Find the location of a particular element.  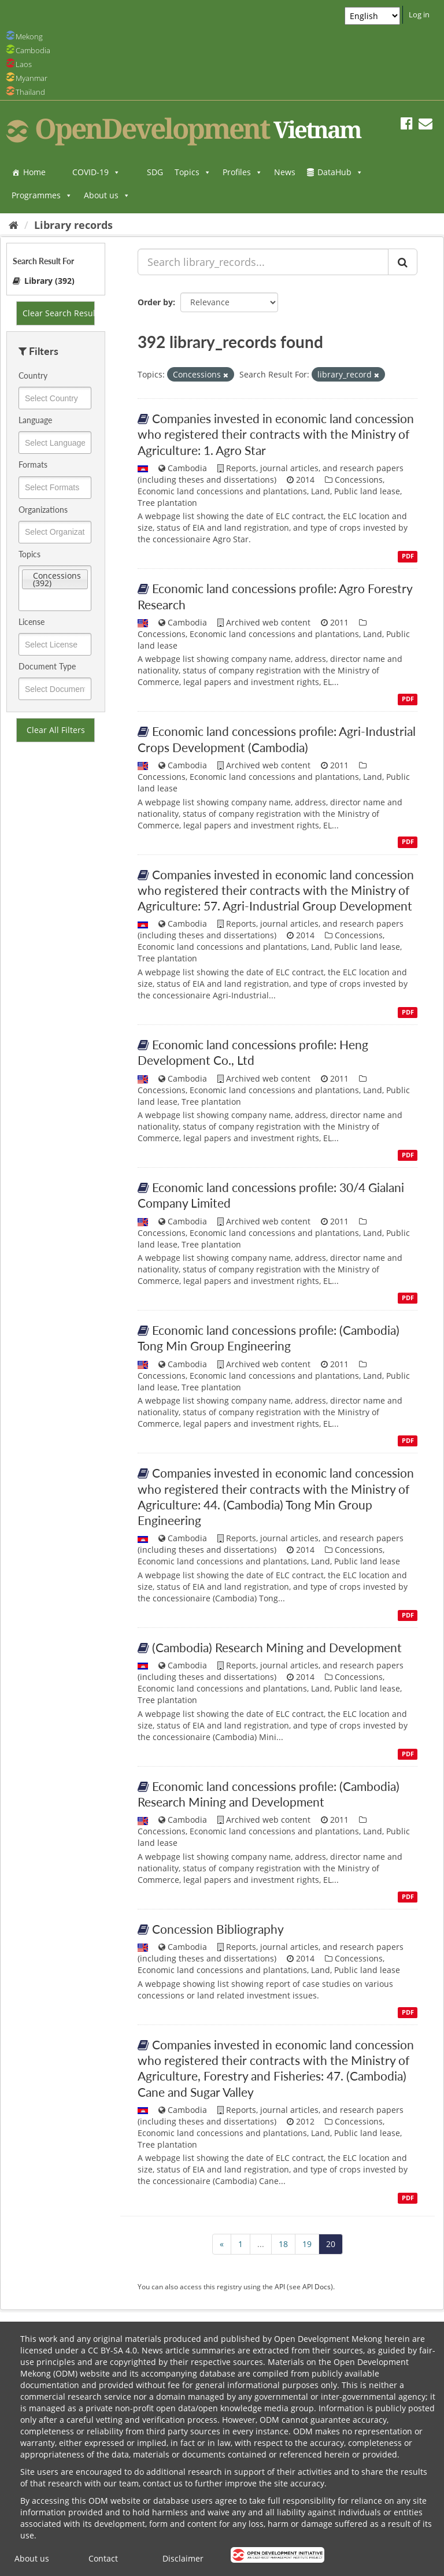

Log in is located at coordinates (419, 14).